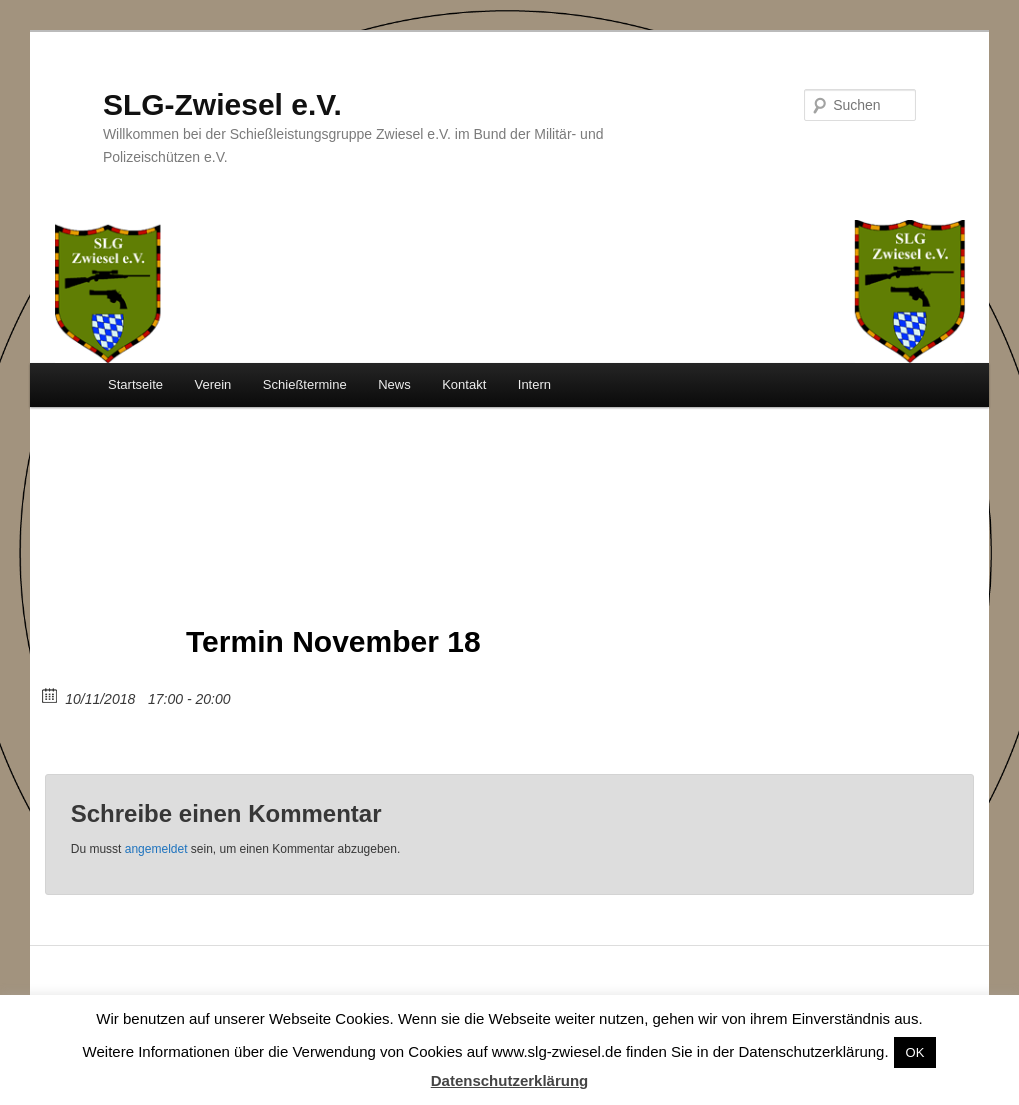  What do you see at coordinates (222, 104) in the screenshot?
I see `SLG-Zwiesel e.V.` at bounding box center [222, 104].